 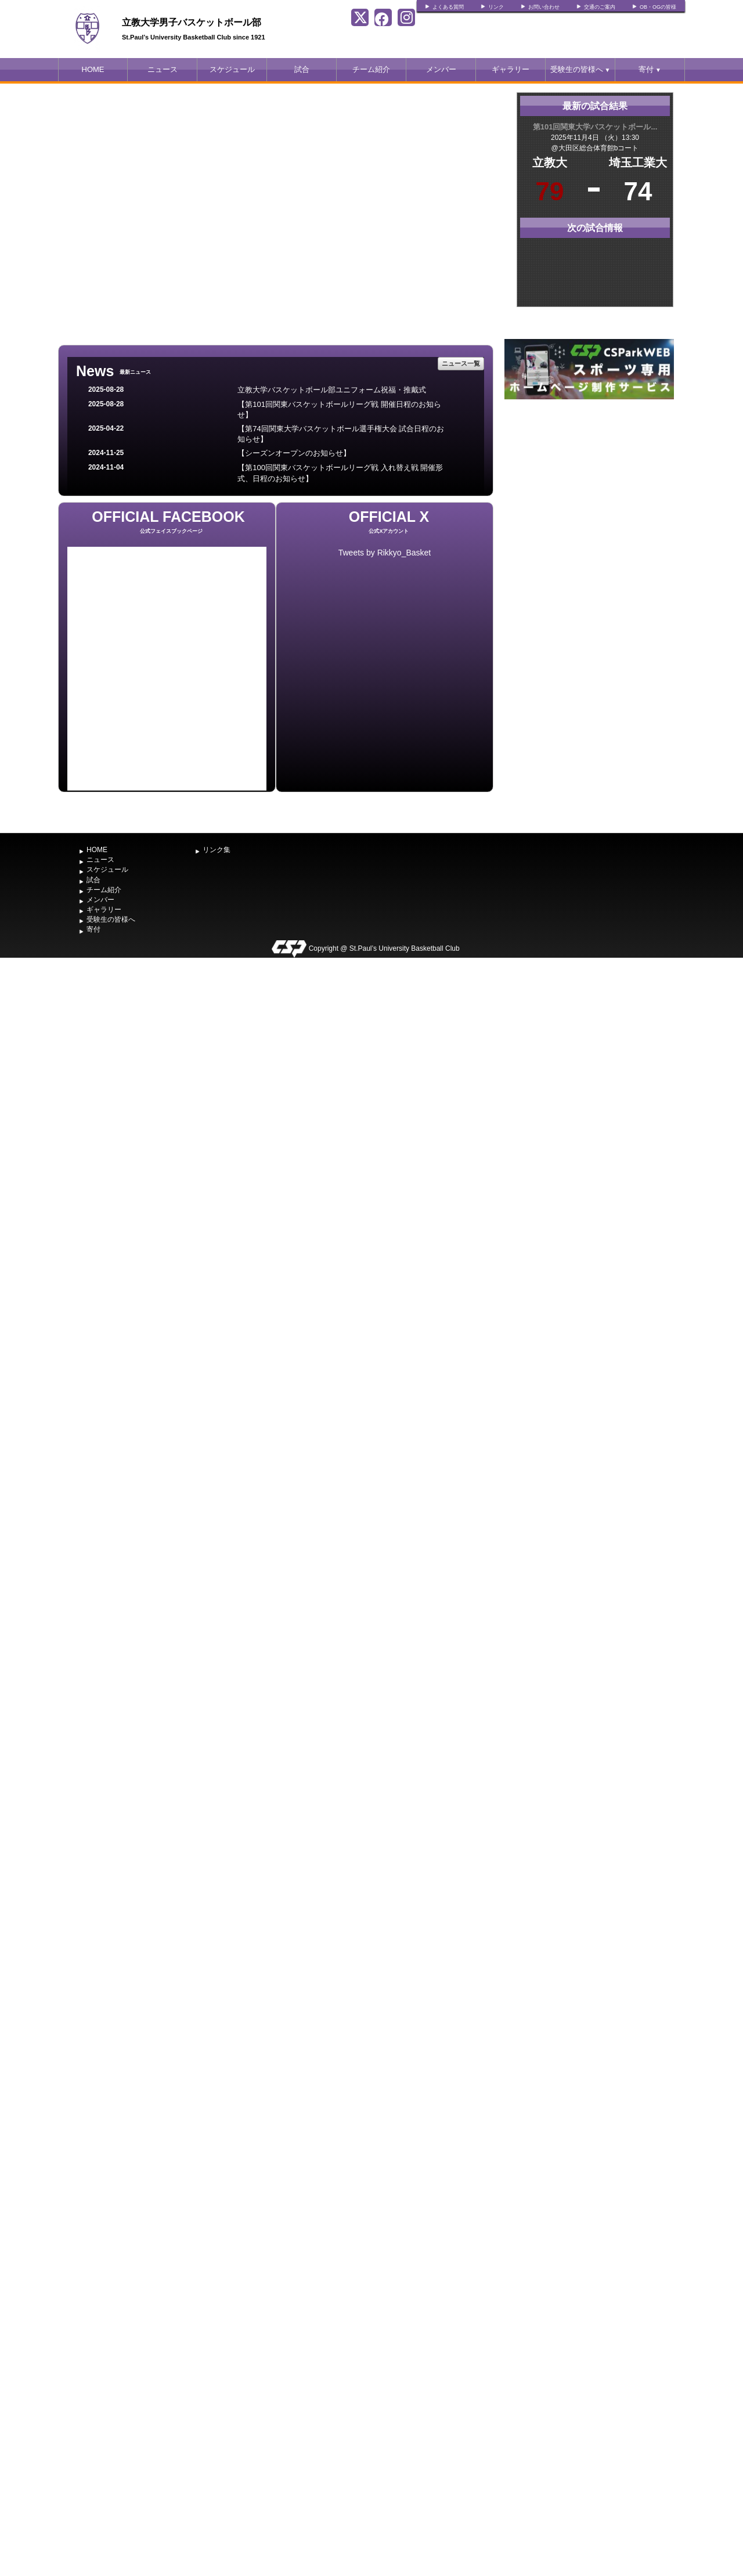 What do you see at coordinates (384, 552) in the screenshot?
I see `Tweets by Rikkyo_Basket` at bounding box center [384, 552].